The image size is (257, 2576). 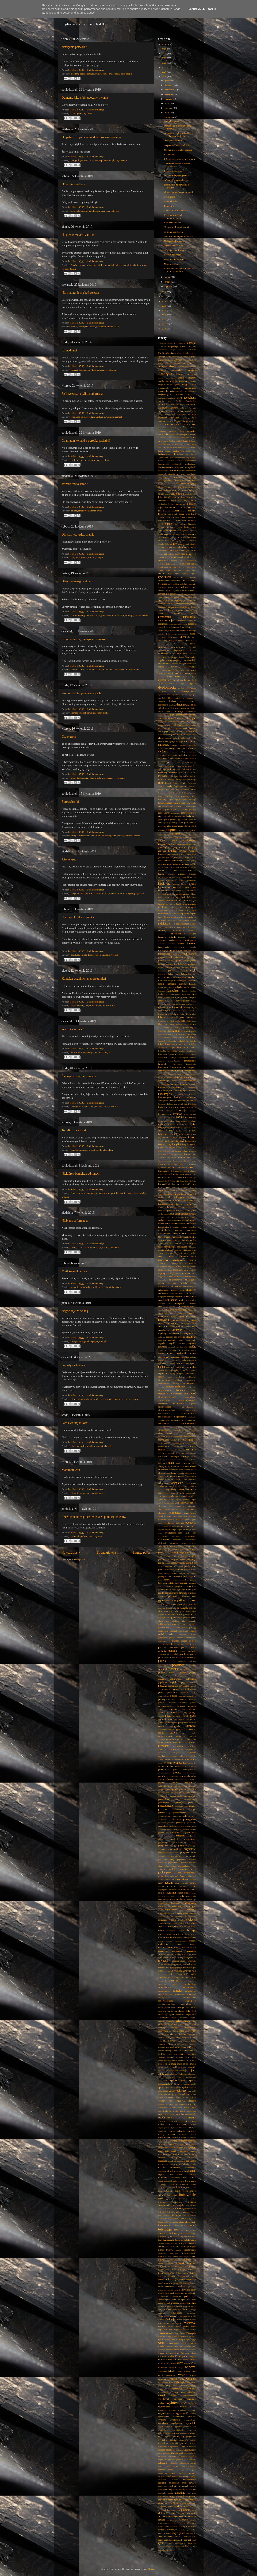 What do you see at coordinates (183, 1316) in the screenshot?
I see `moralność` at bounding box center [183, 1316].